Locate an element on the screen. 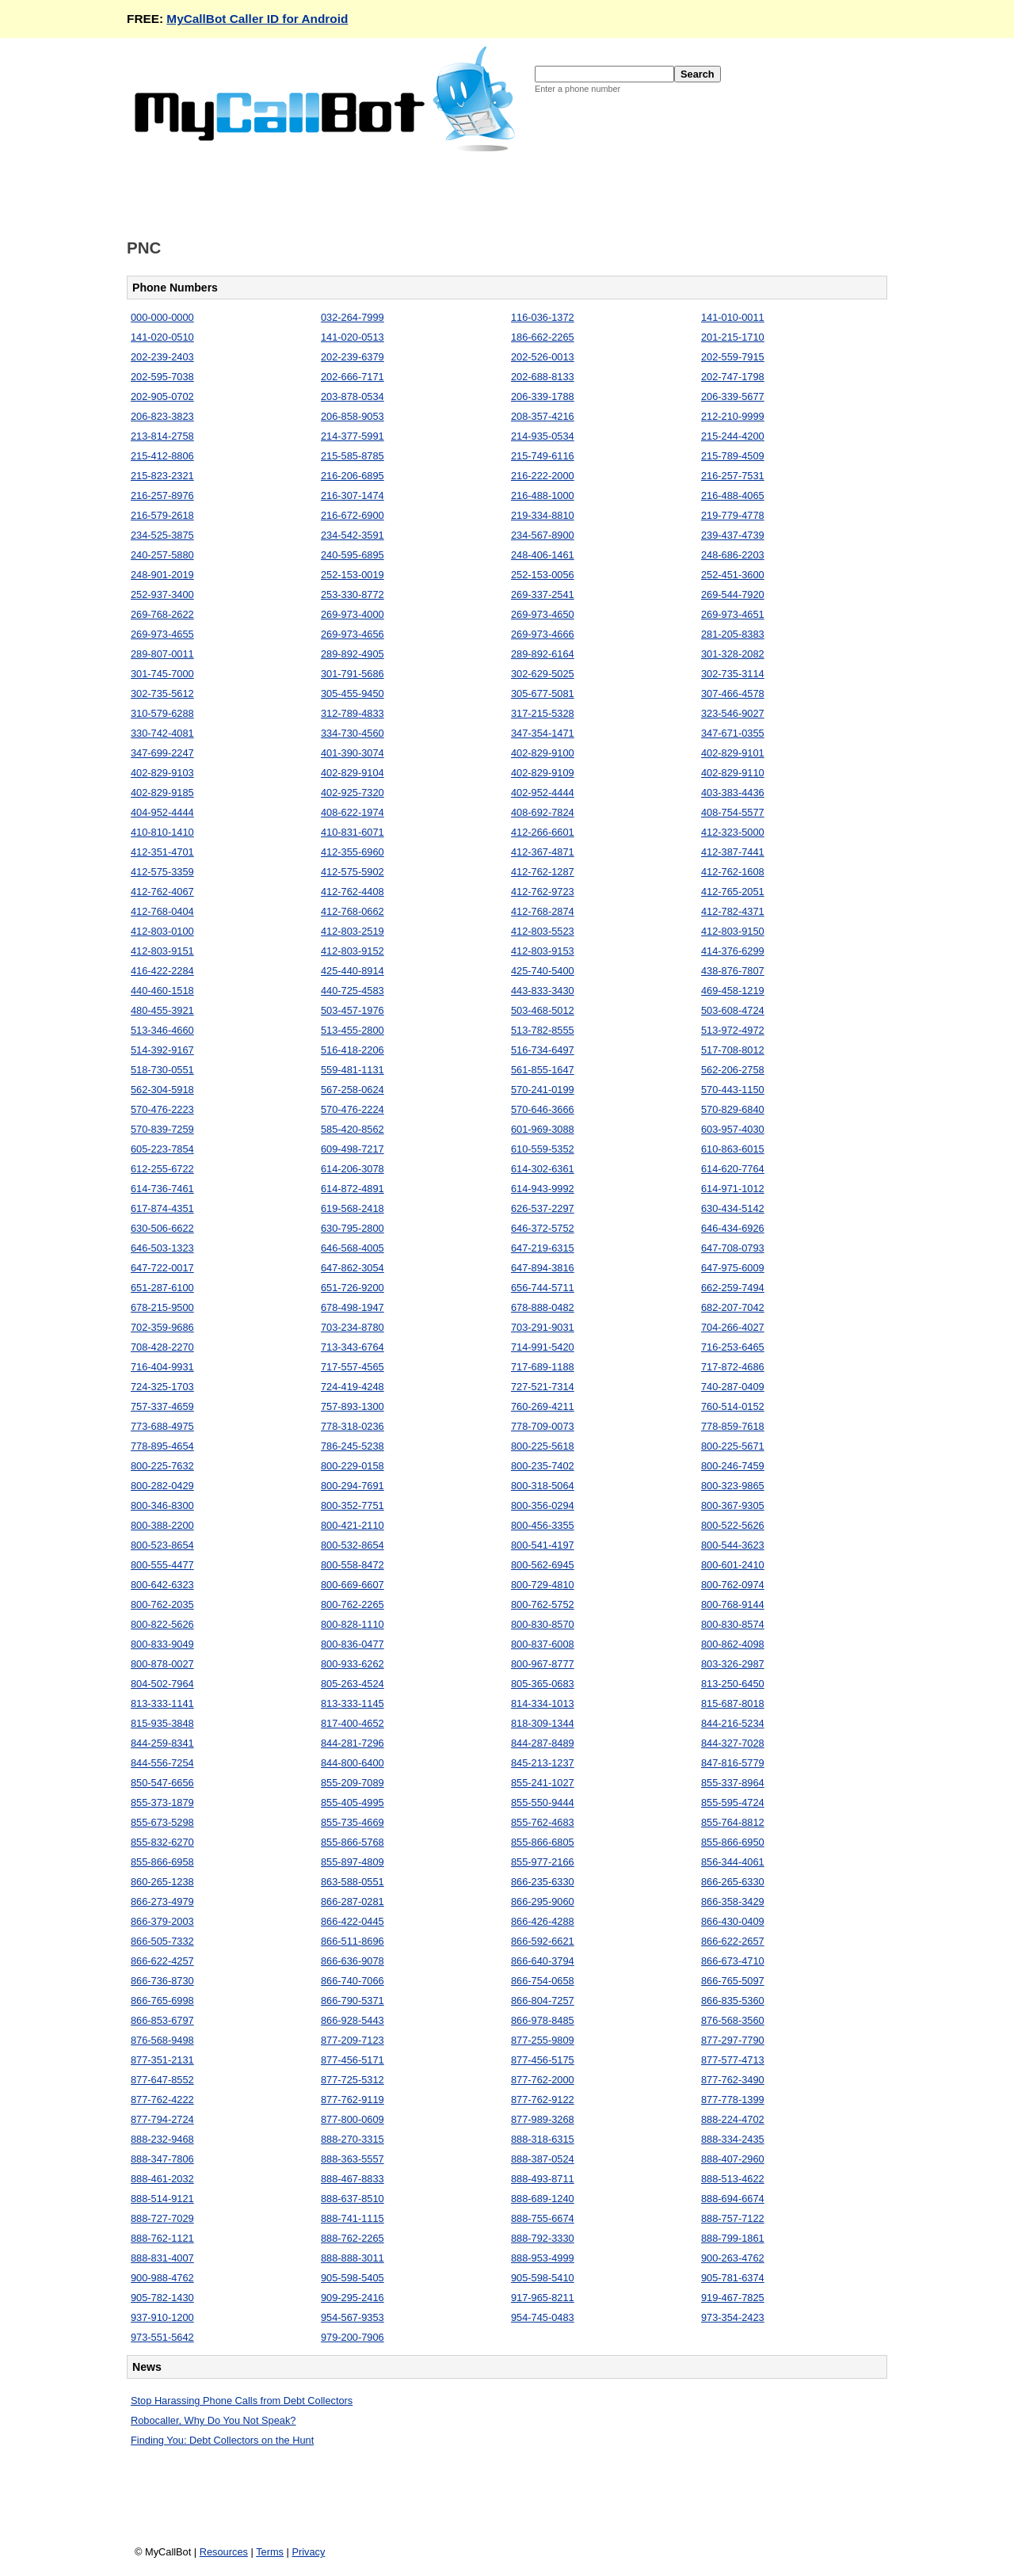 The image size is (1014, 2576). 855-897-4809 is located at coordinates (352, 1862).